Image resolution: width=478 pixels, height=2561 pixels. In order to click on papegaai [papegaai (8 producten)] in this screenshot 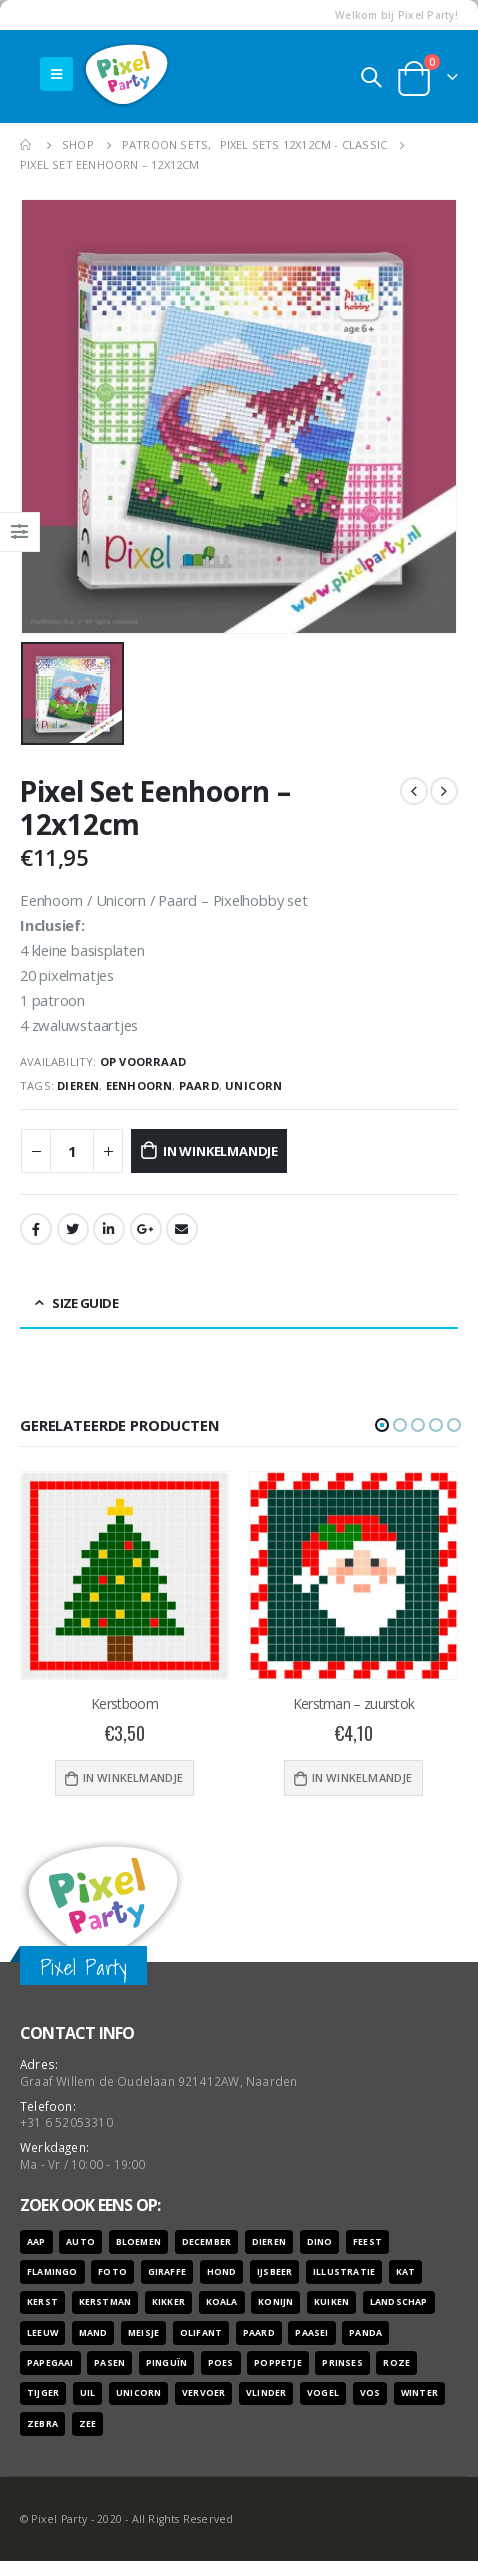, I will do `click(50, 2363)`.